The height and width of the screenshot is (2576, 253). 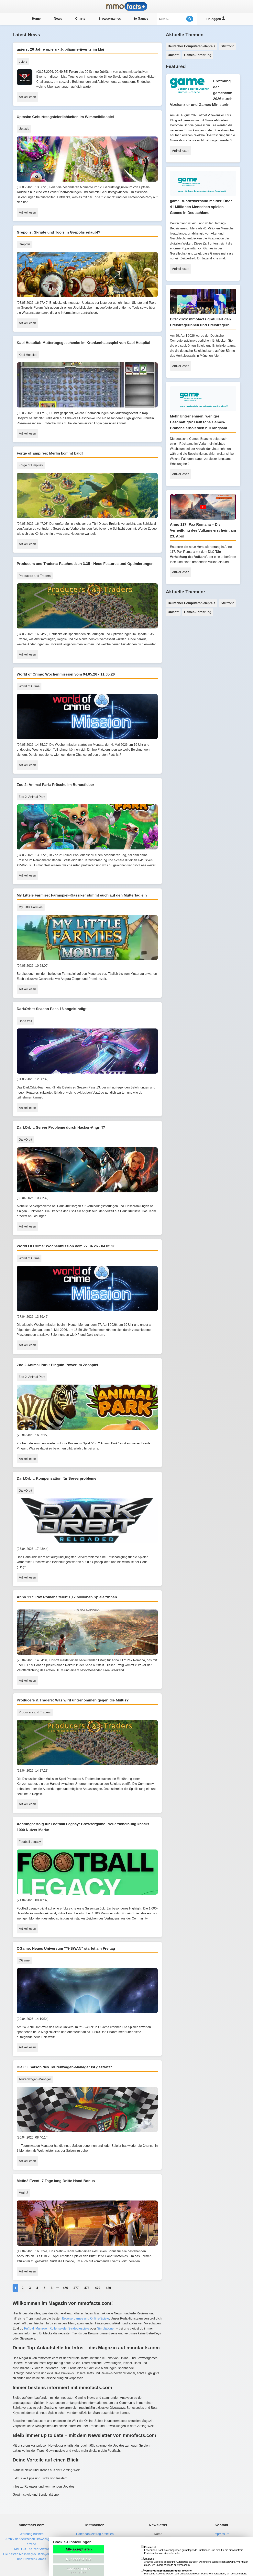 What do you see at coordinates (35, 2079) in the screenshot?
I see `Tourenwagen-Manager` at bounding box center [35, 2079].